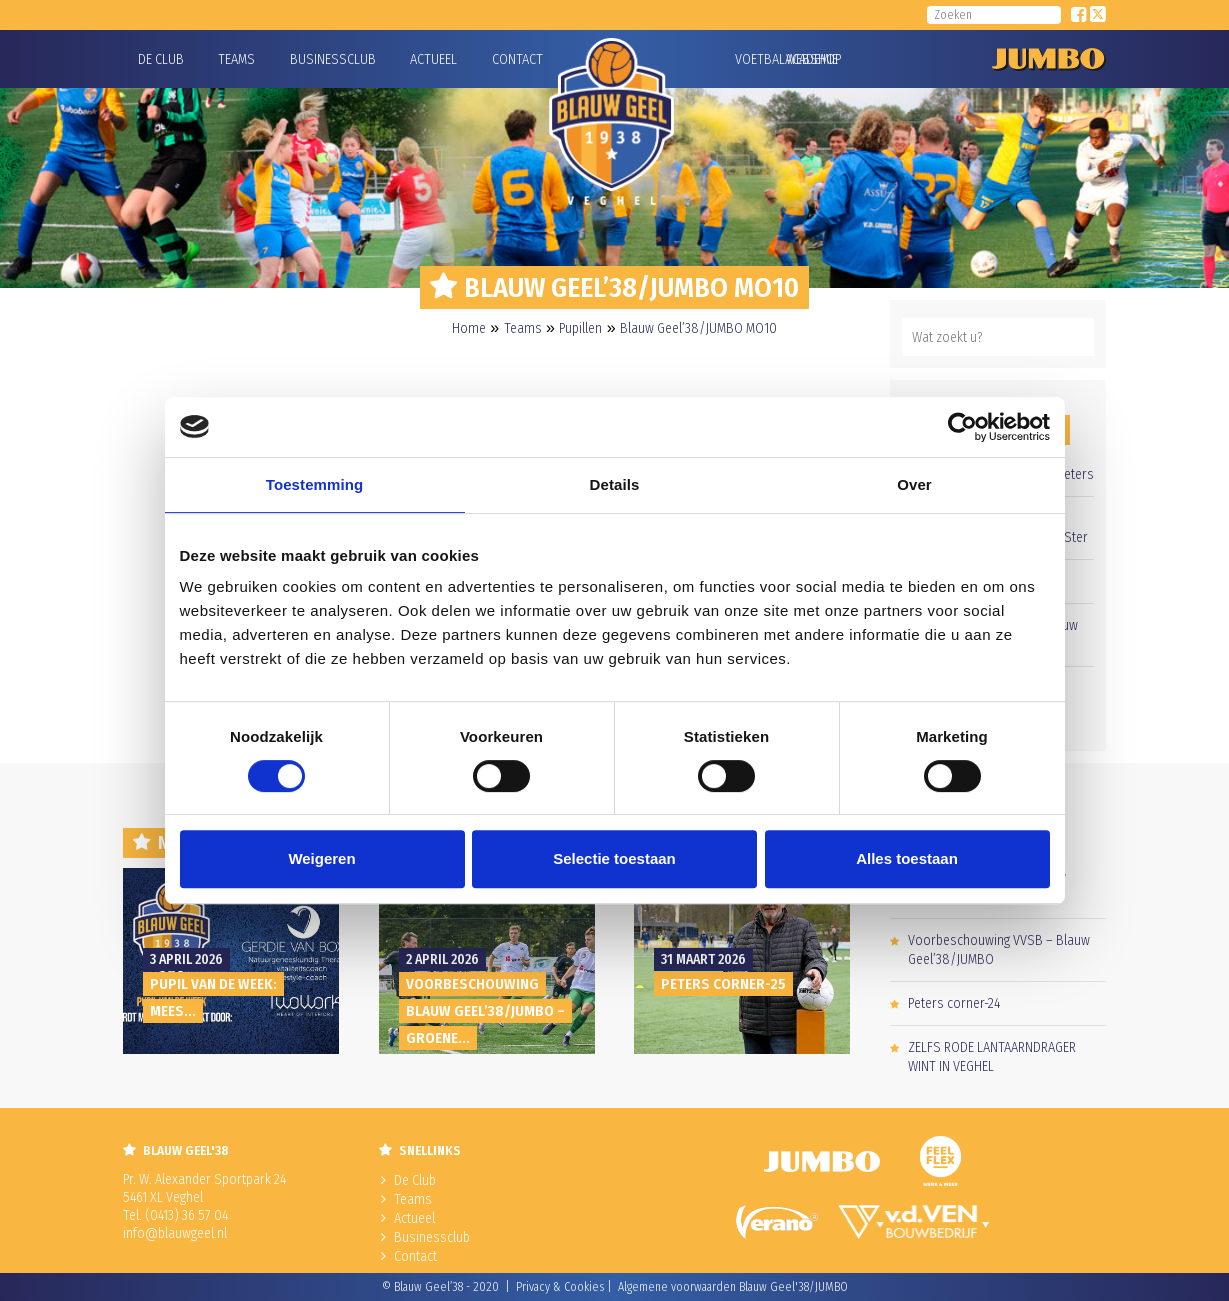 Image resolution: width=1229 pixels, height=1301 pixels. Describe the element at coordinates (733, 1287) in the screenshot. I see `Algemene voorwaarden Blauw Geel'38/JUMBO` at that location.